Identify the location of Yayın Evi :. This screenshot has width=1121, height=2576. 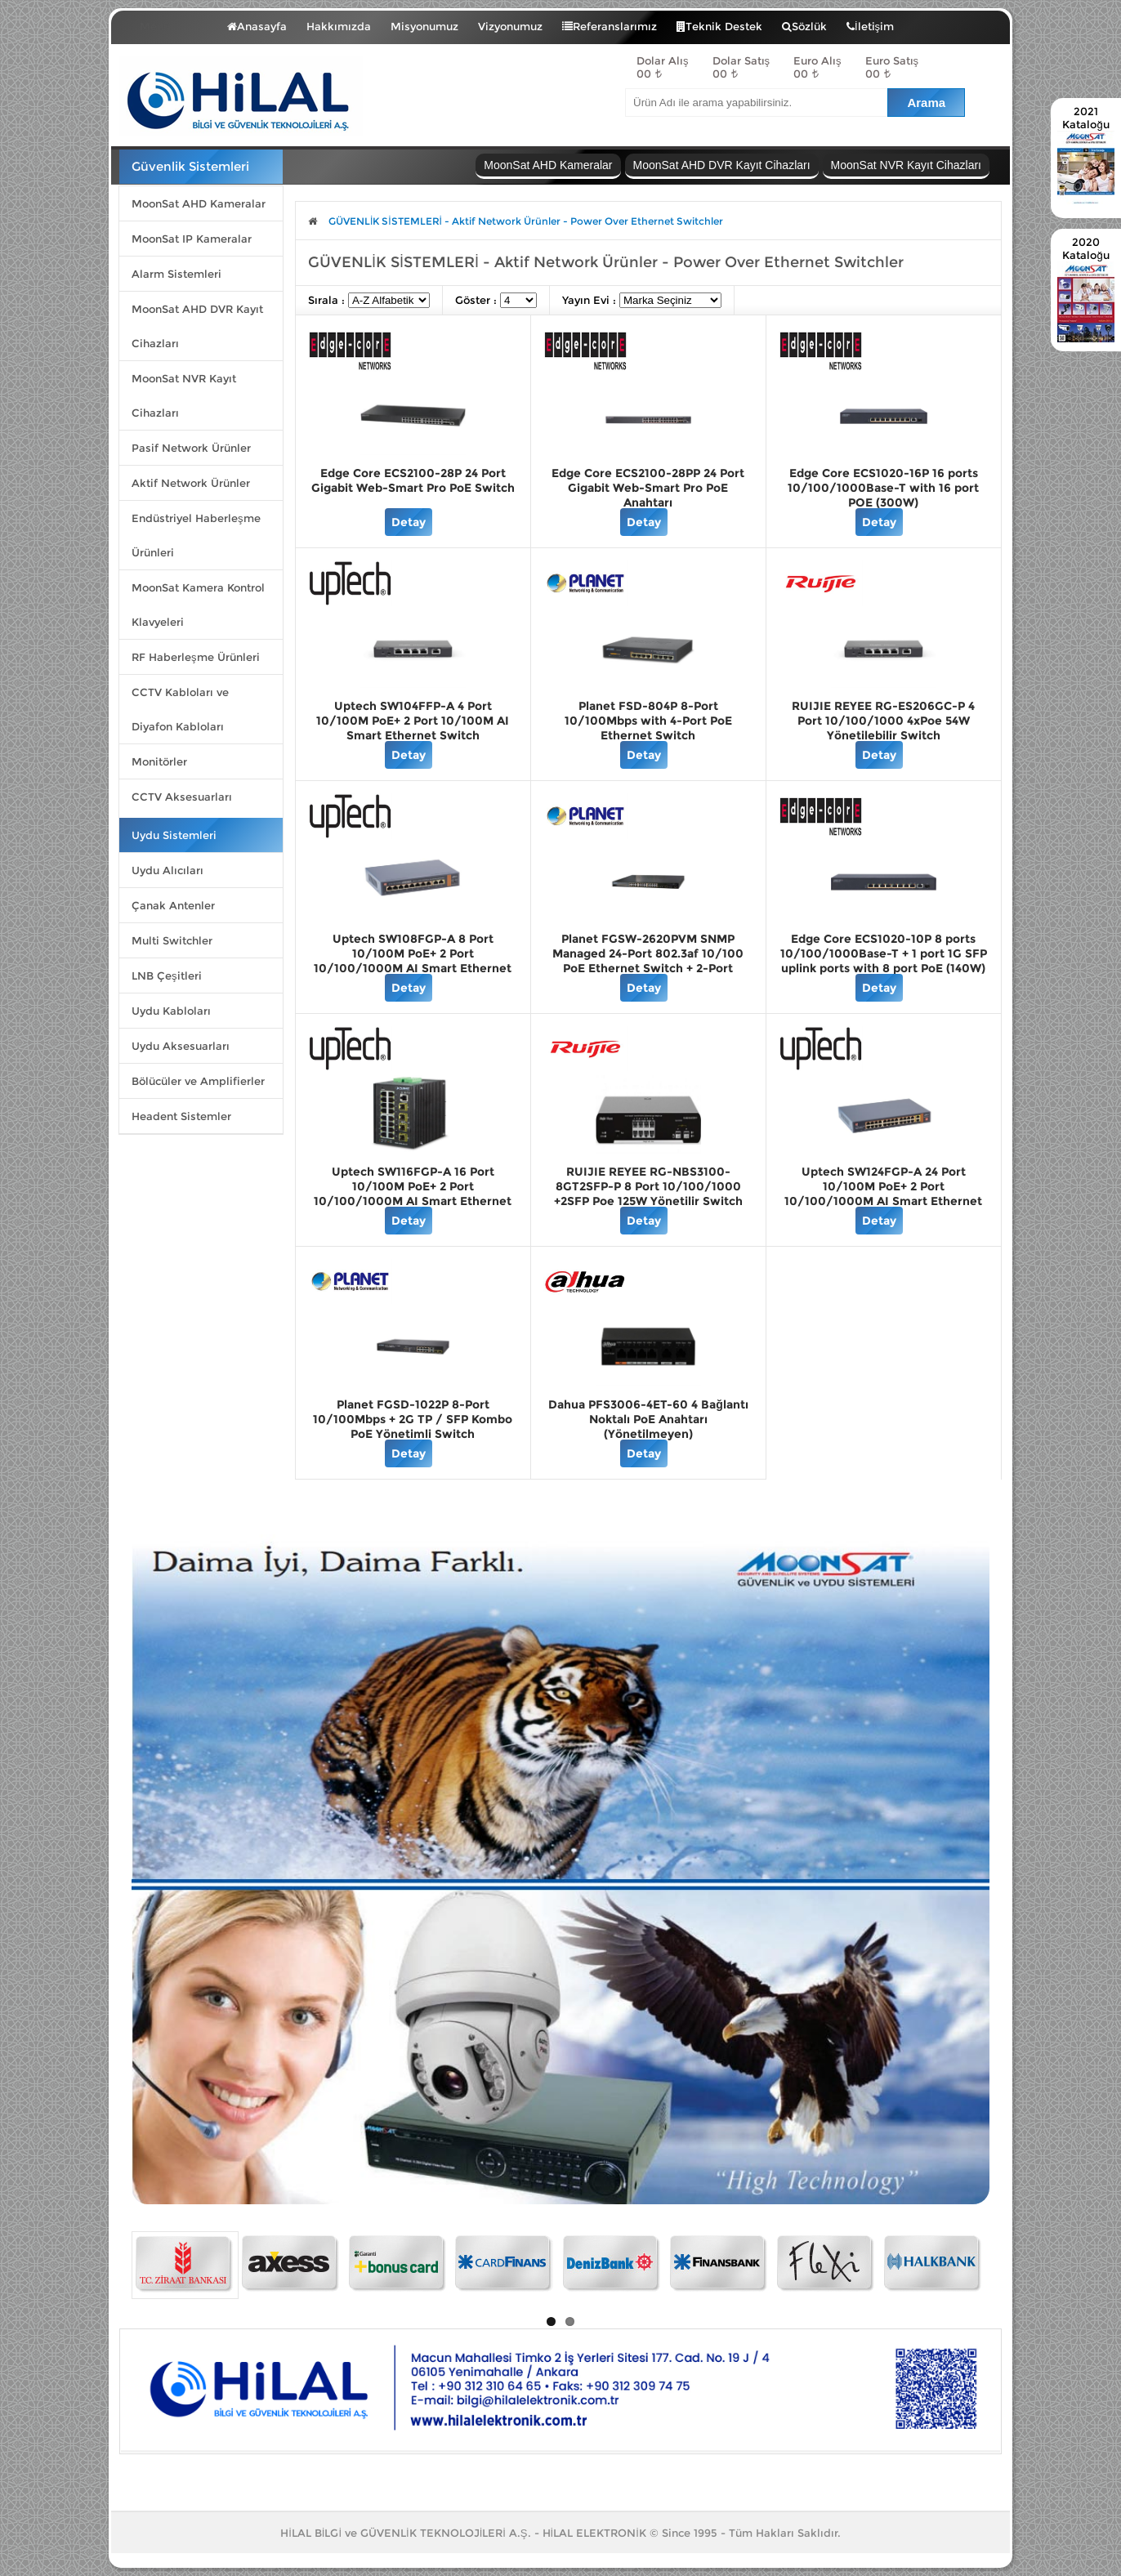
(590, 299).